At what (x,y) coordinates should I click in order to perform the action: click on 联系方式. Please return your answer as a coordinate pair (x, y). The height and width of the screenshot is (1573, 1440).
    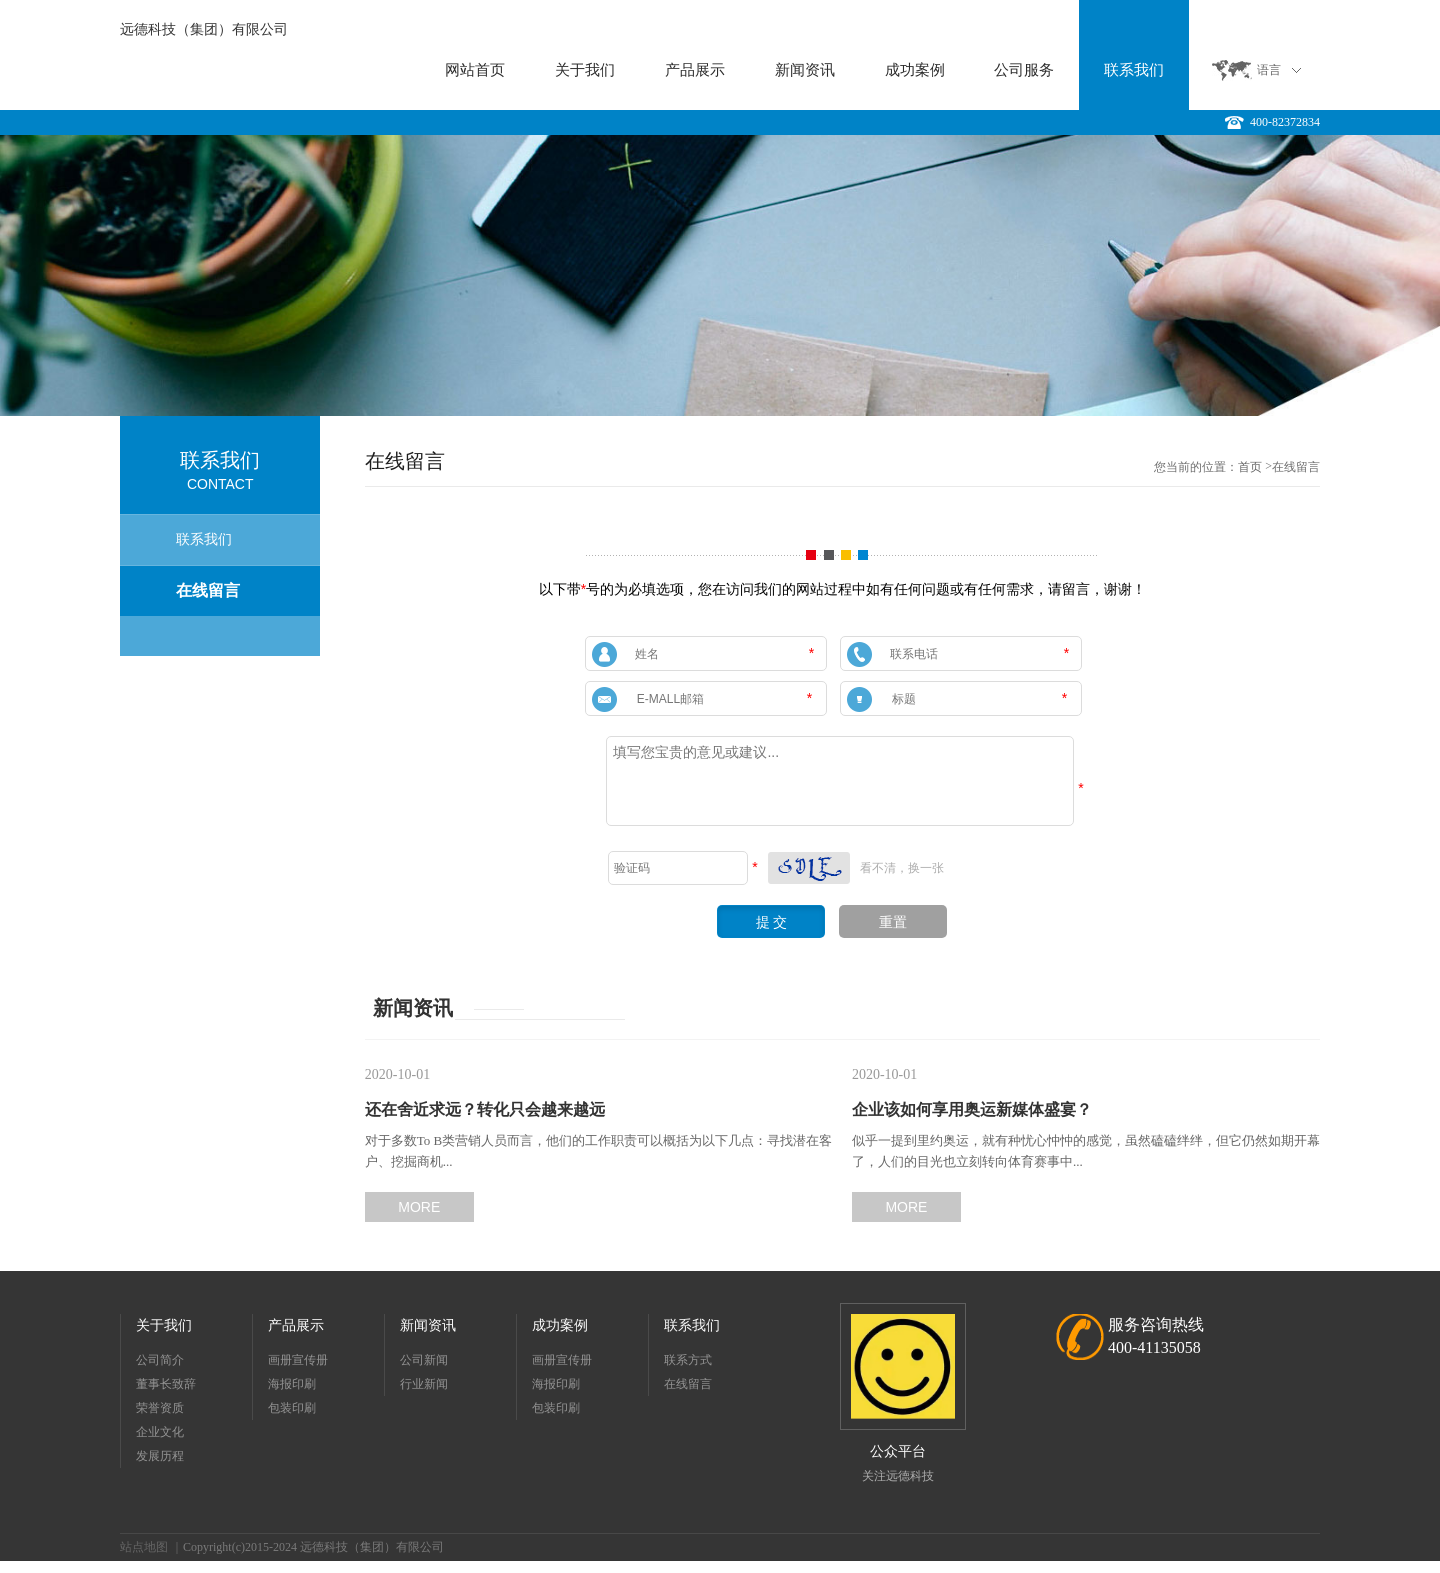
    Looking at the image, I should click on (688, 1360).